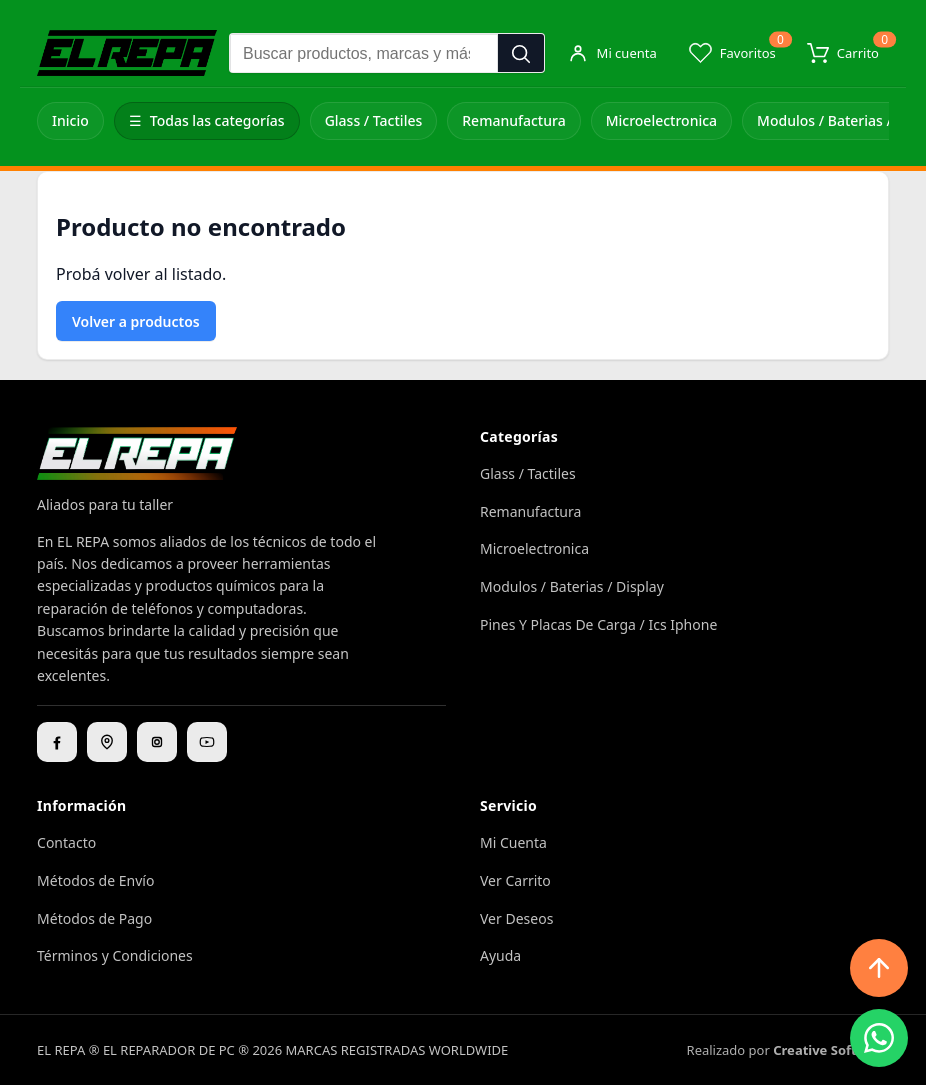  Describe the element at coordinates (57, 742) in the screenshot. I see `[Facebook]` at that location.